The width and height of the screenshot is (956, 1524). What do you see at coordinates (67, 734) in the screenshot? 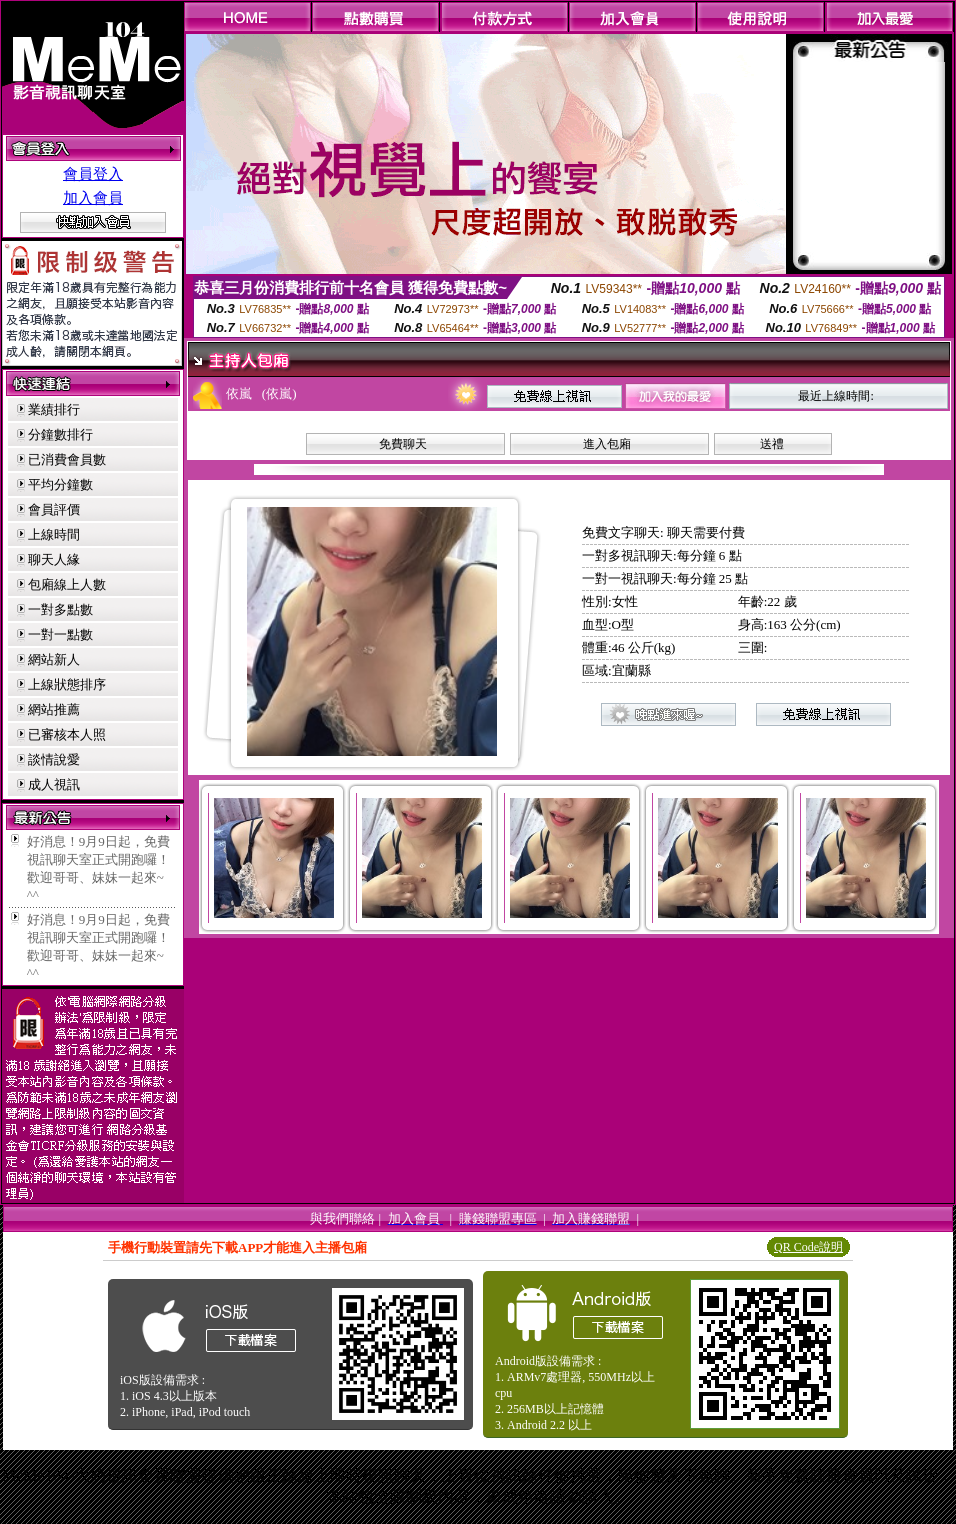
I see `已審核本人照` at bounding box center [67, 734].